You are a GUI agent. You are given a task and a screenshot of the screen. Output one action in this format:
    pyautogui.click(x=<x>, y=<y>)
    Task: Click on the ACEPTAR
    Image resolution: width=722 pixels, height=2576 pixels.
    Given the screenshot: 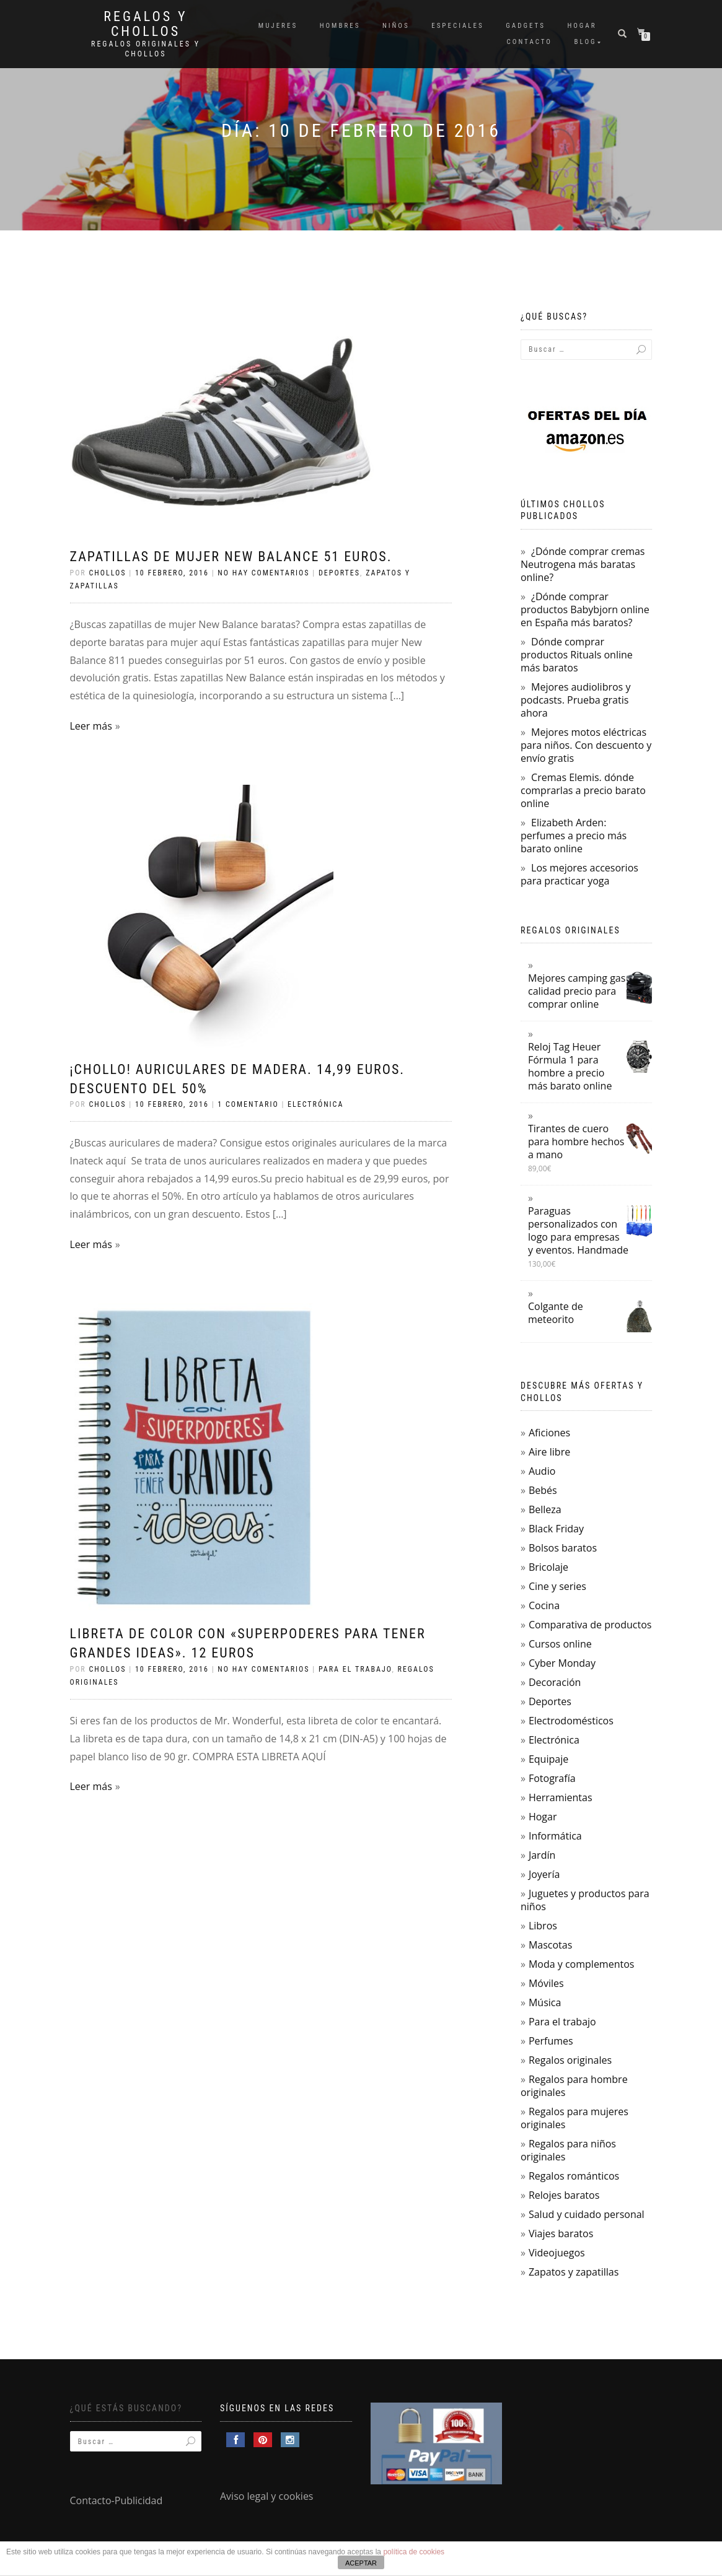 What is the action you would take?
    pyautogui.click(x=361, y=2563)
    